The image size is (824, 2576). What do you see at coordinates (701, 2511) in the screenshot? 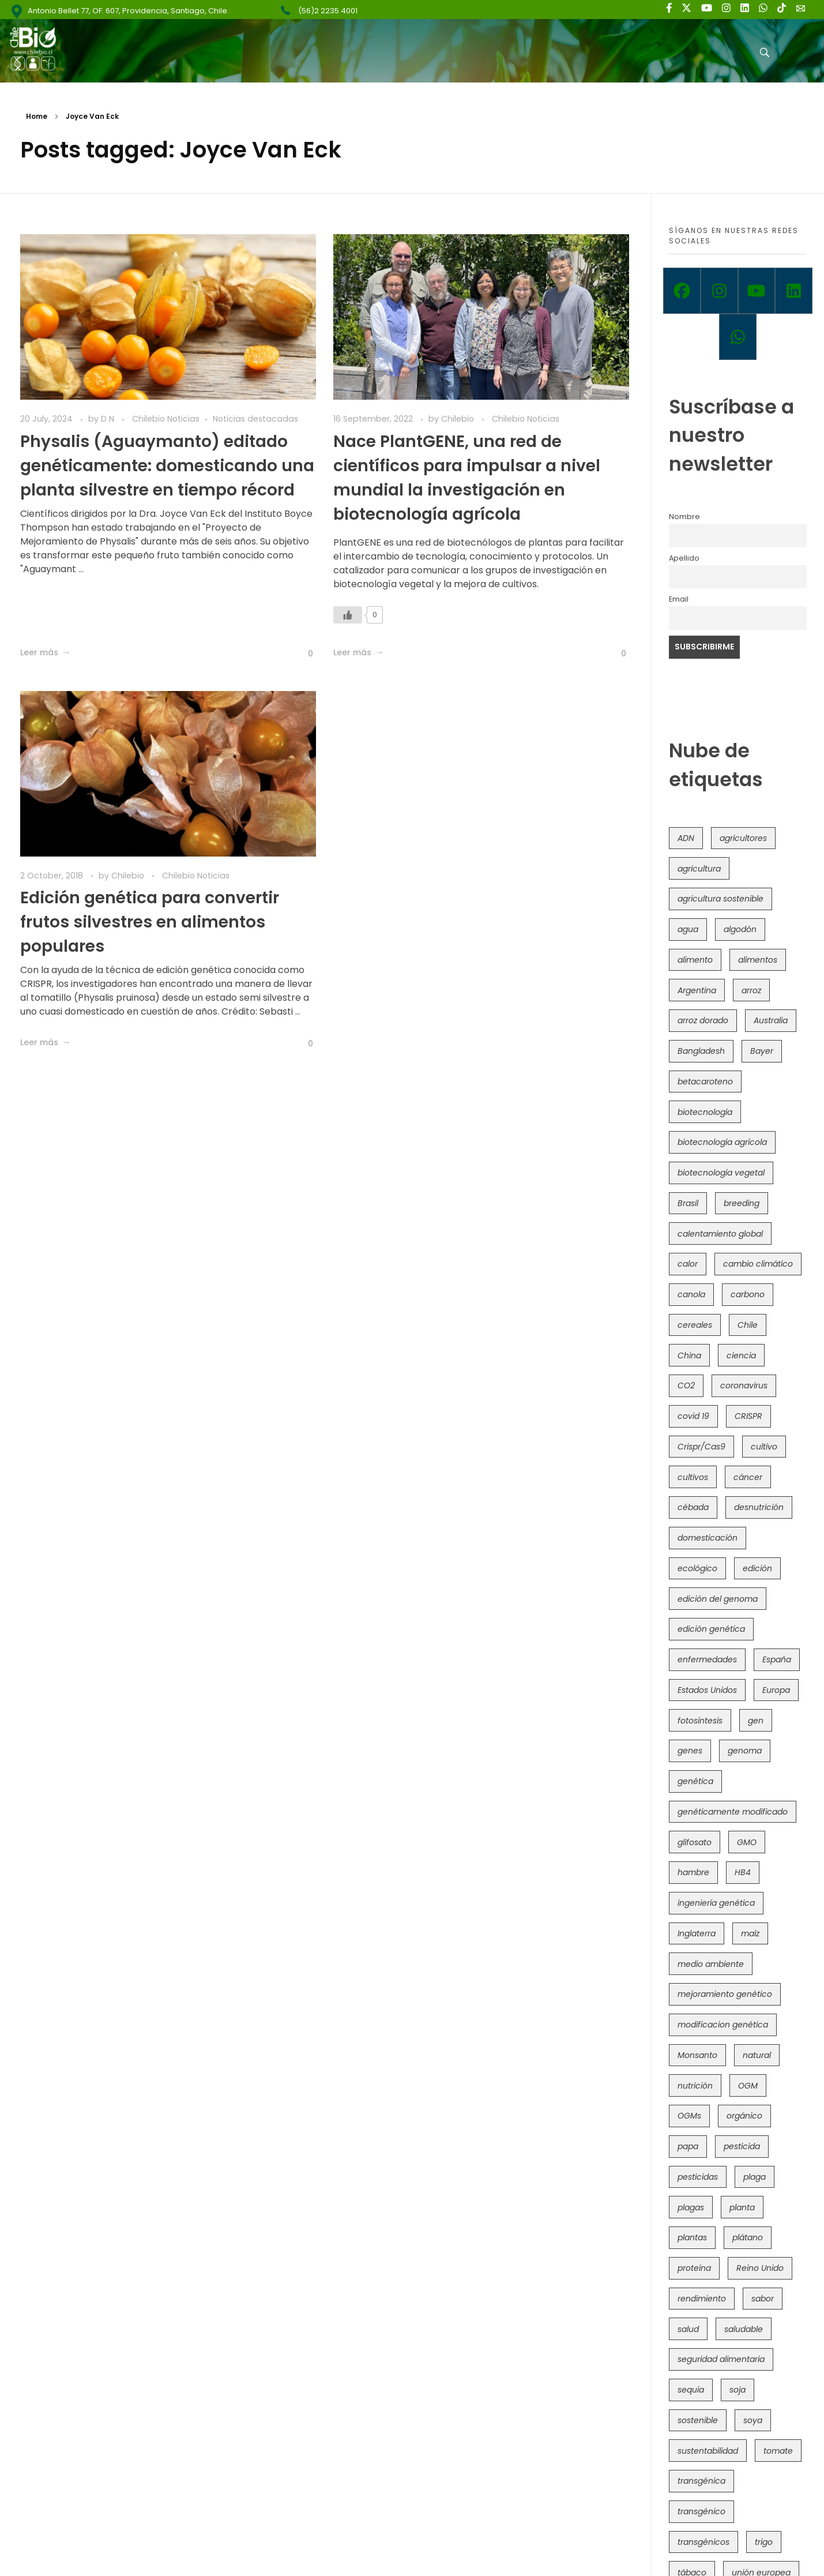
I see `transgénico [transgénico (690 items)]` at bounding box center [701, 2511].